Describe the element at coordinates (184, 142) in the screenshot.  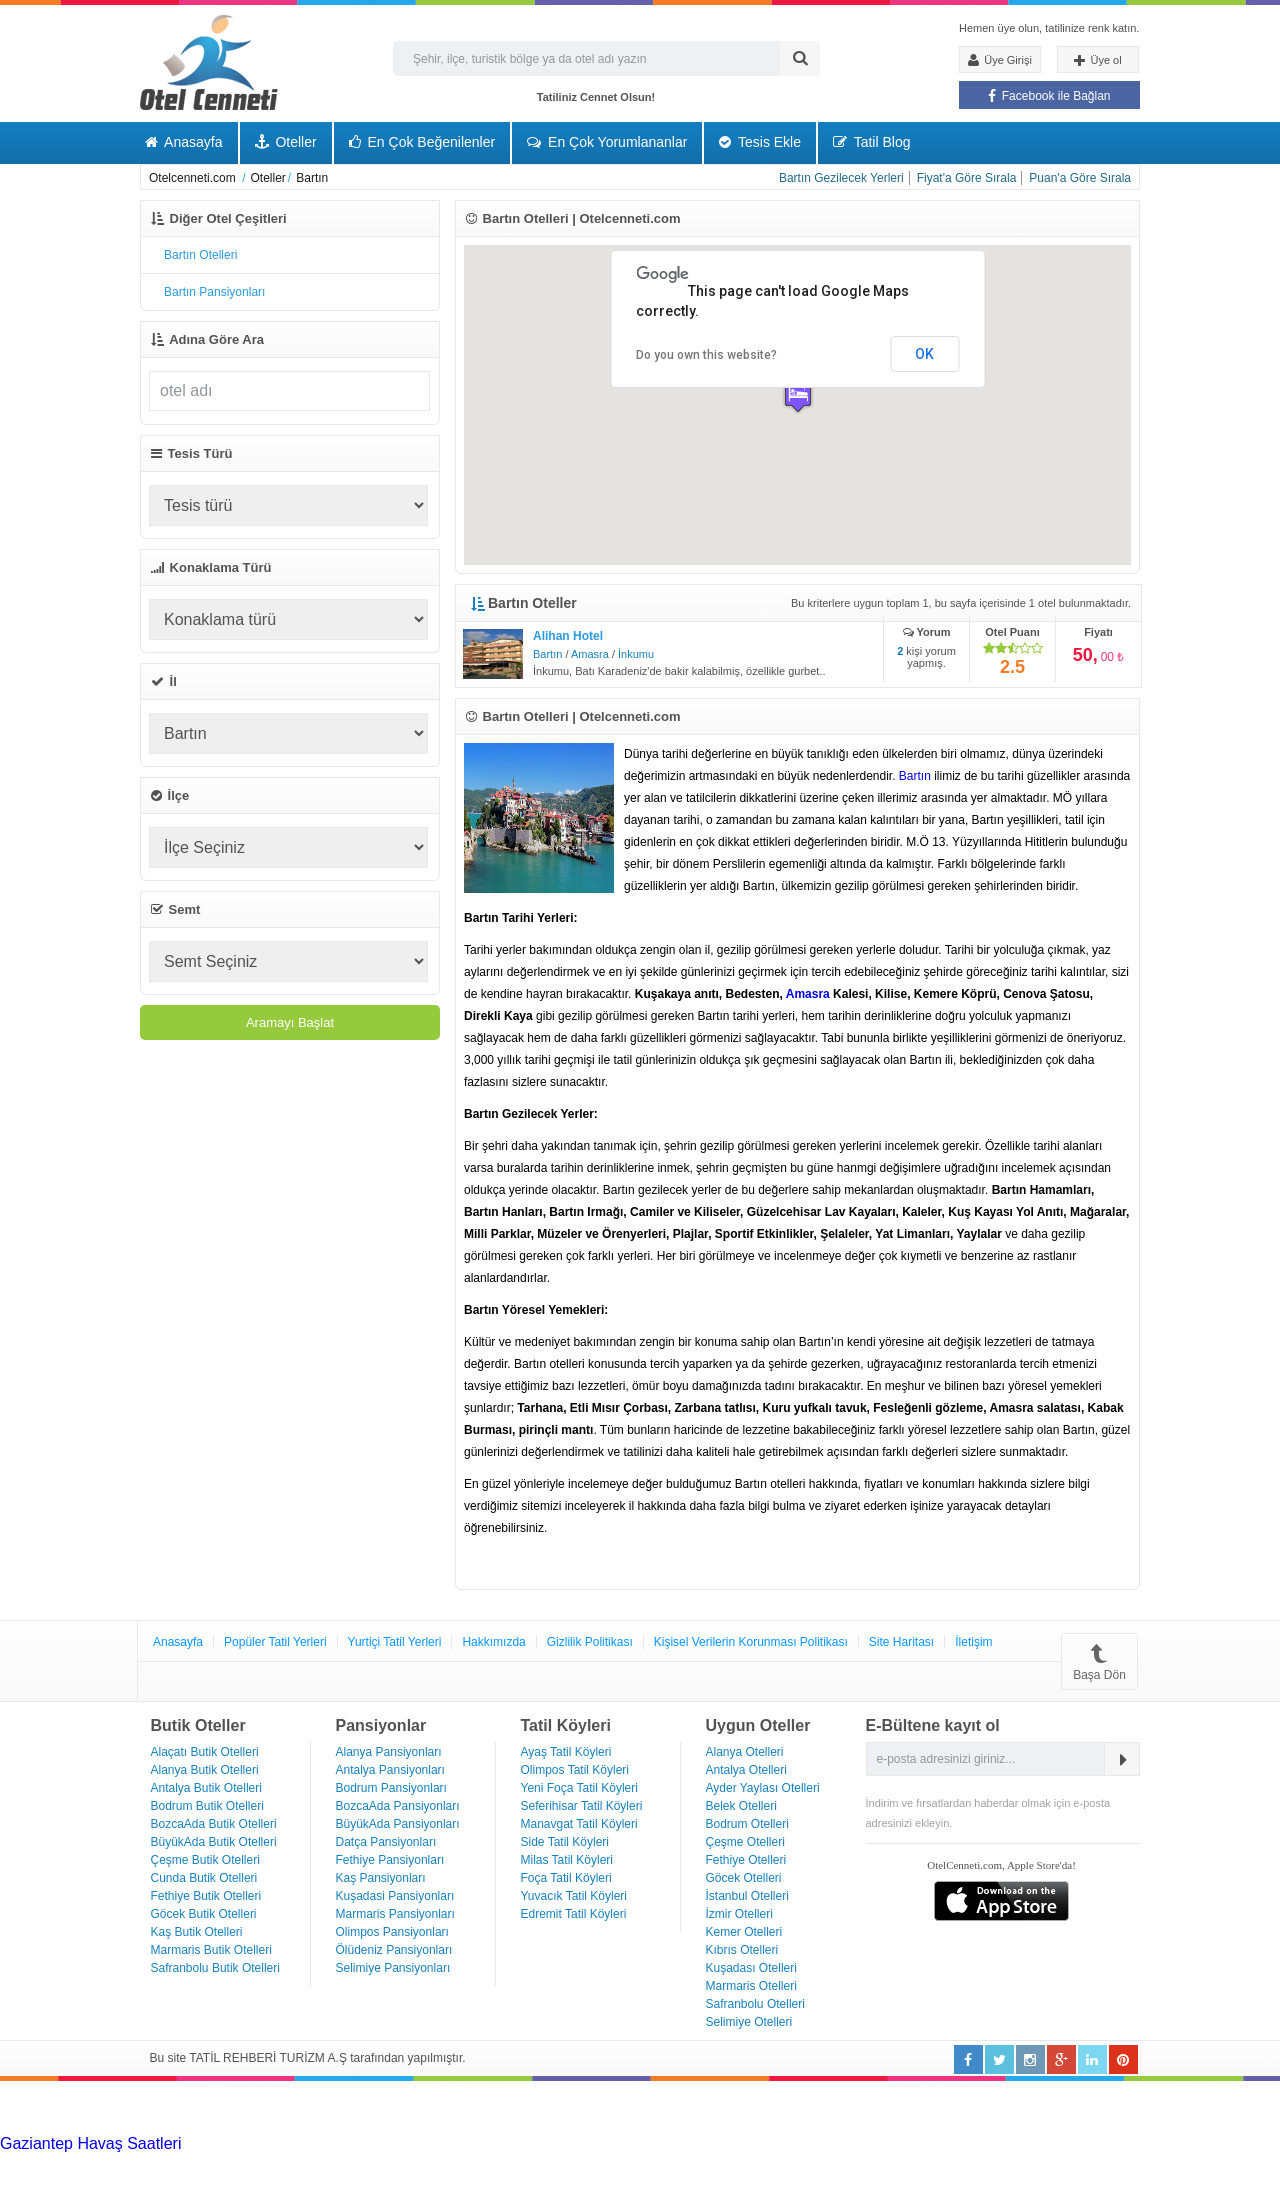
I see `Anasayfa` at that location.